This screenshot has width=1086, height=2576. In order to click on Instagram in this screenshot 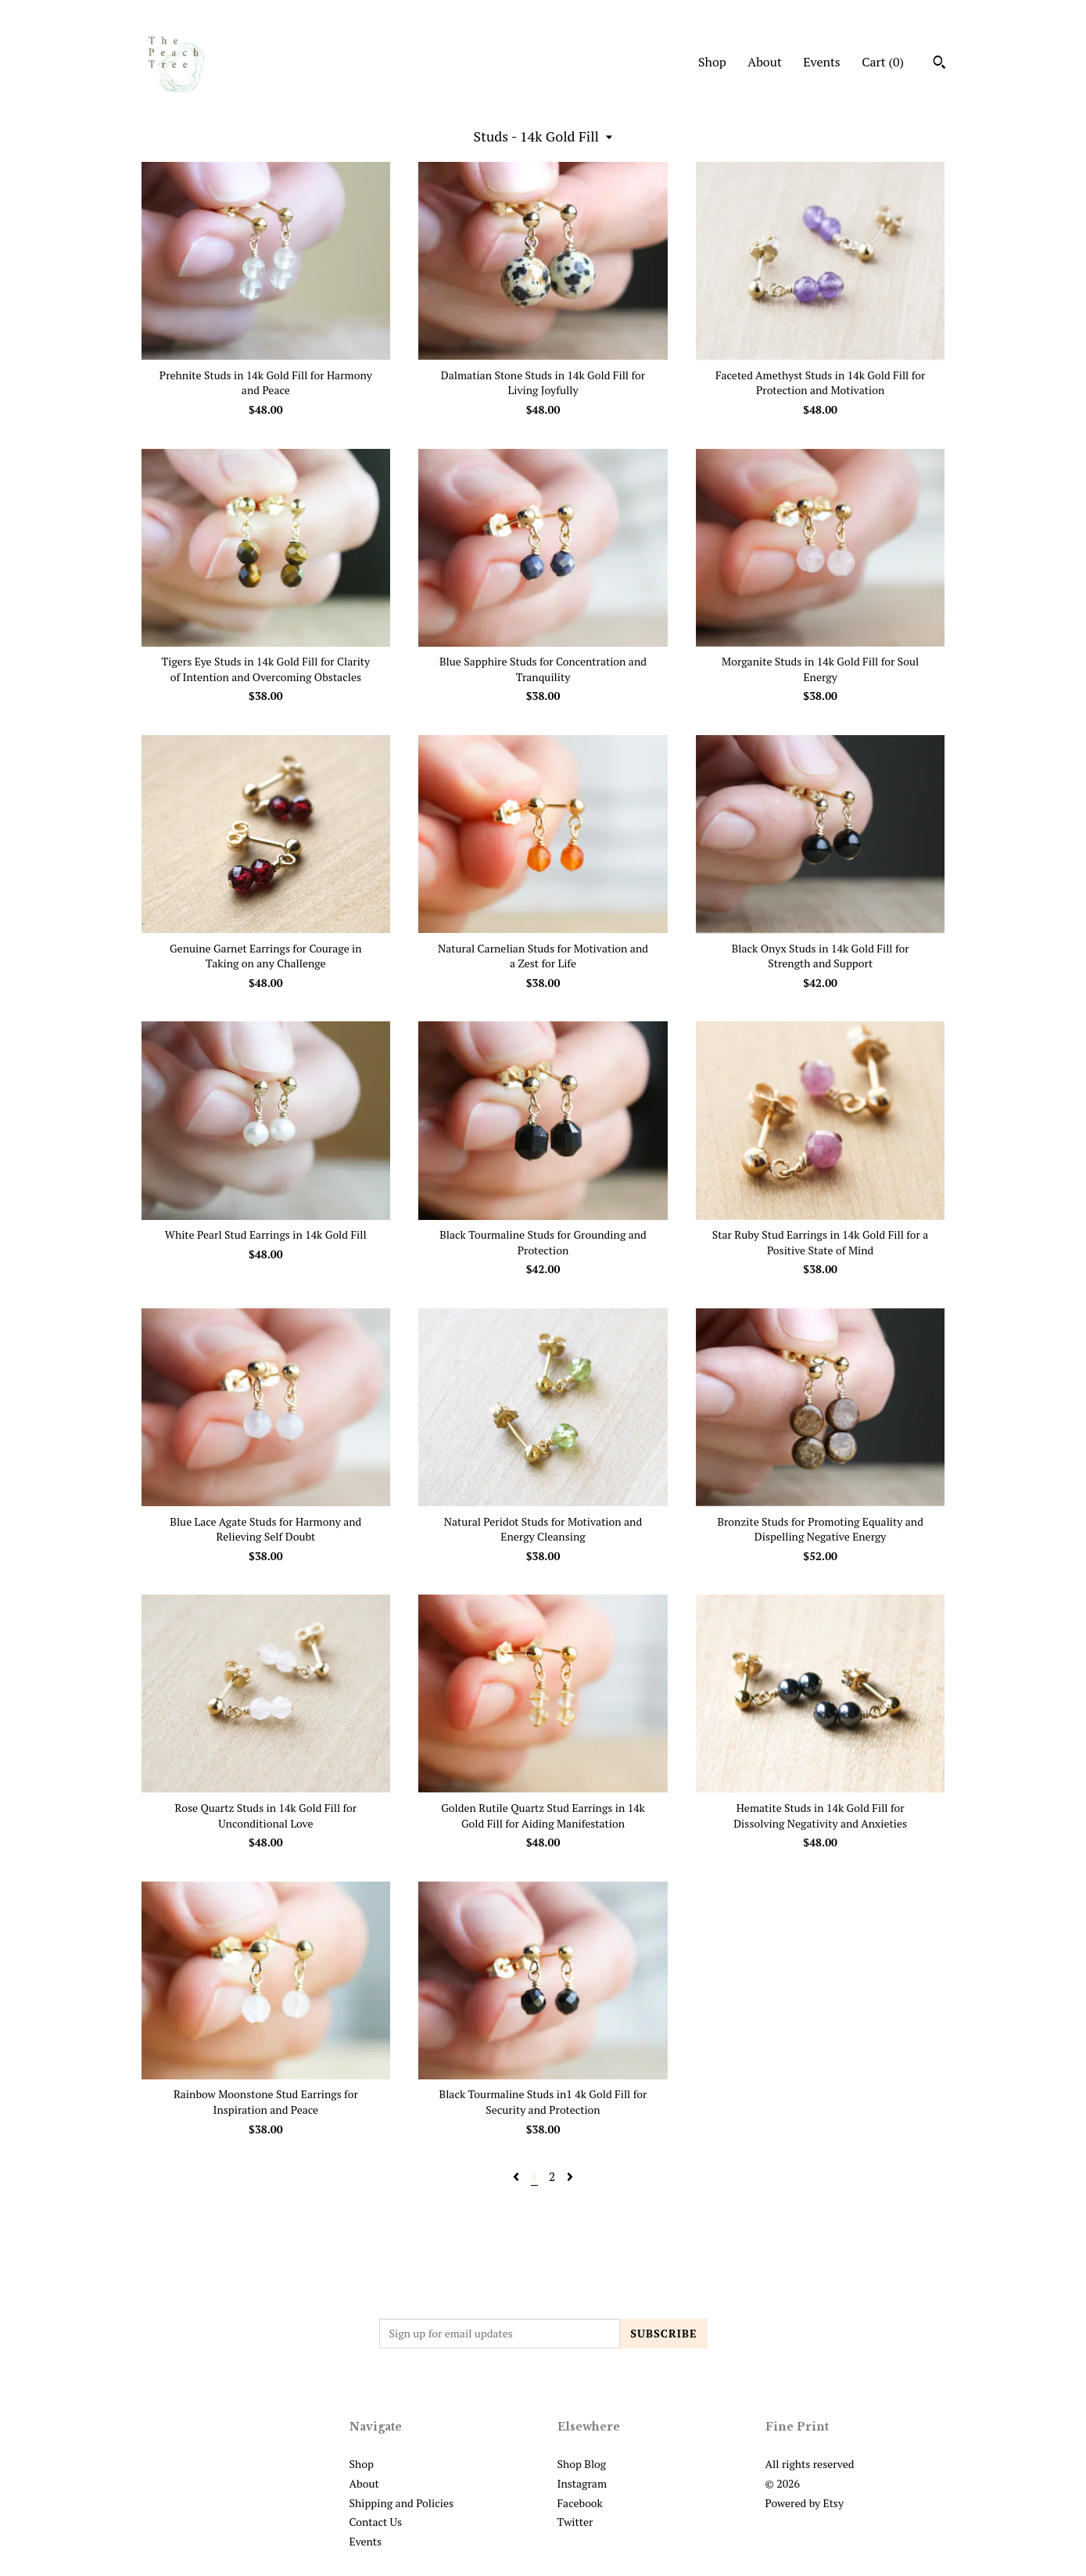, I will do `click(582, 2483)`.